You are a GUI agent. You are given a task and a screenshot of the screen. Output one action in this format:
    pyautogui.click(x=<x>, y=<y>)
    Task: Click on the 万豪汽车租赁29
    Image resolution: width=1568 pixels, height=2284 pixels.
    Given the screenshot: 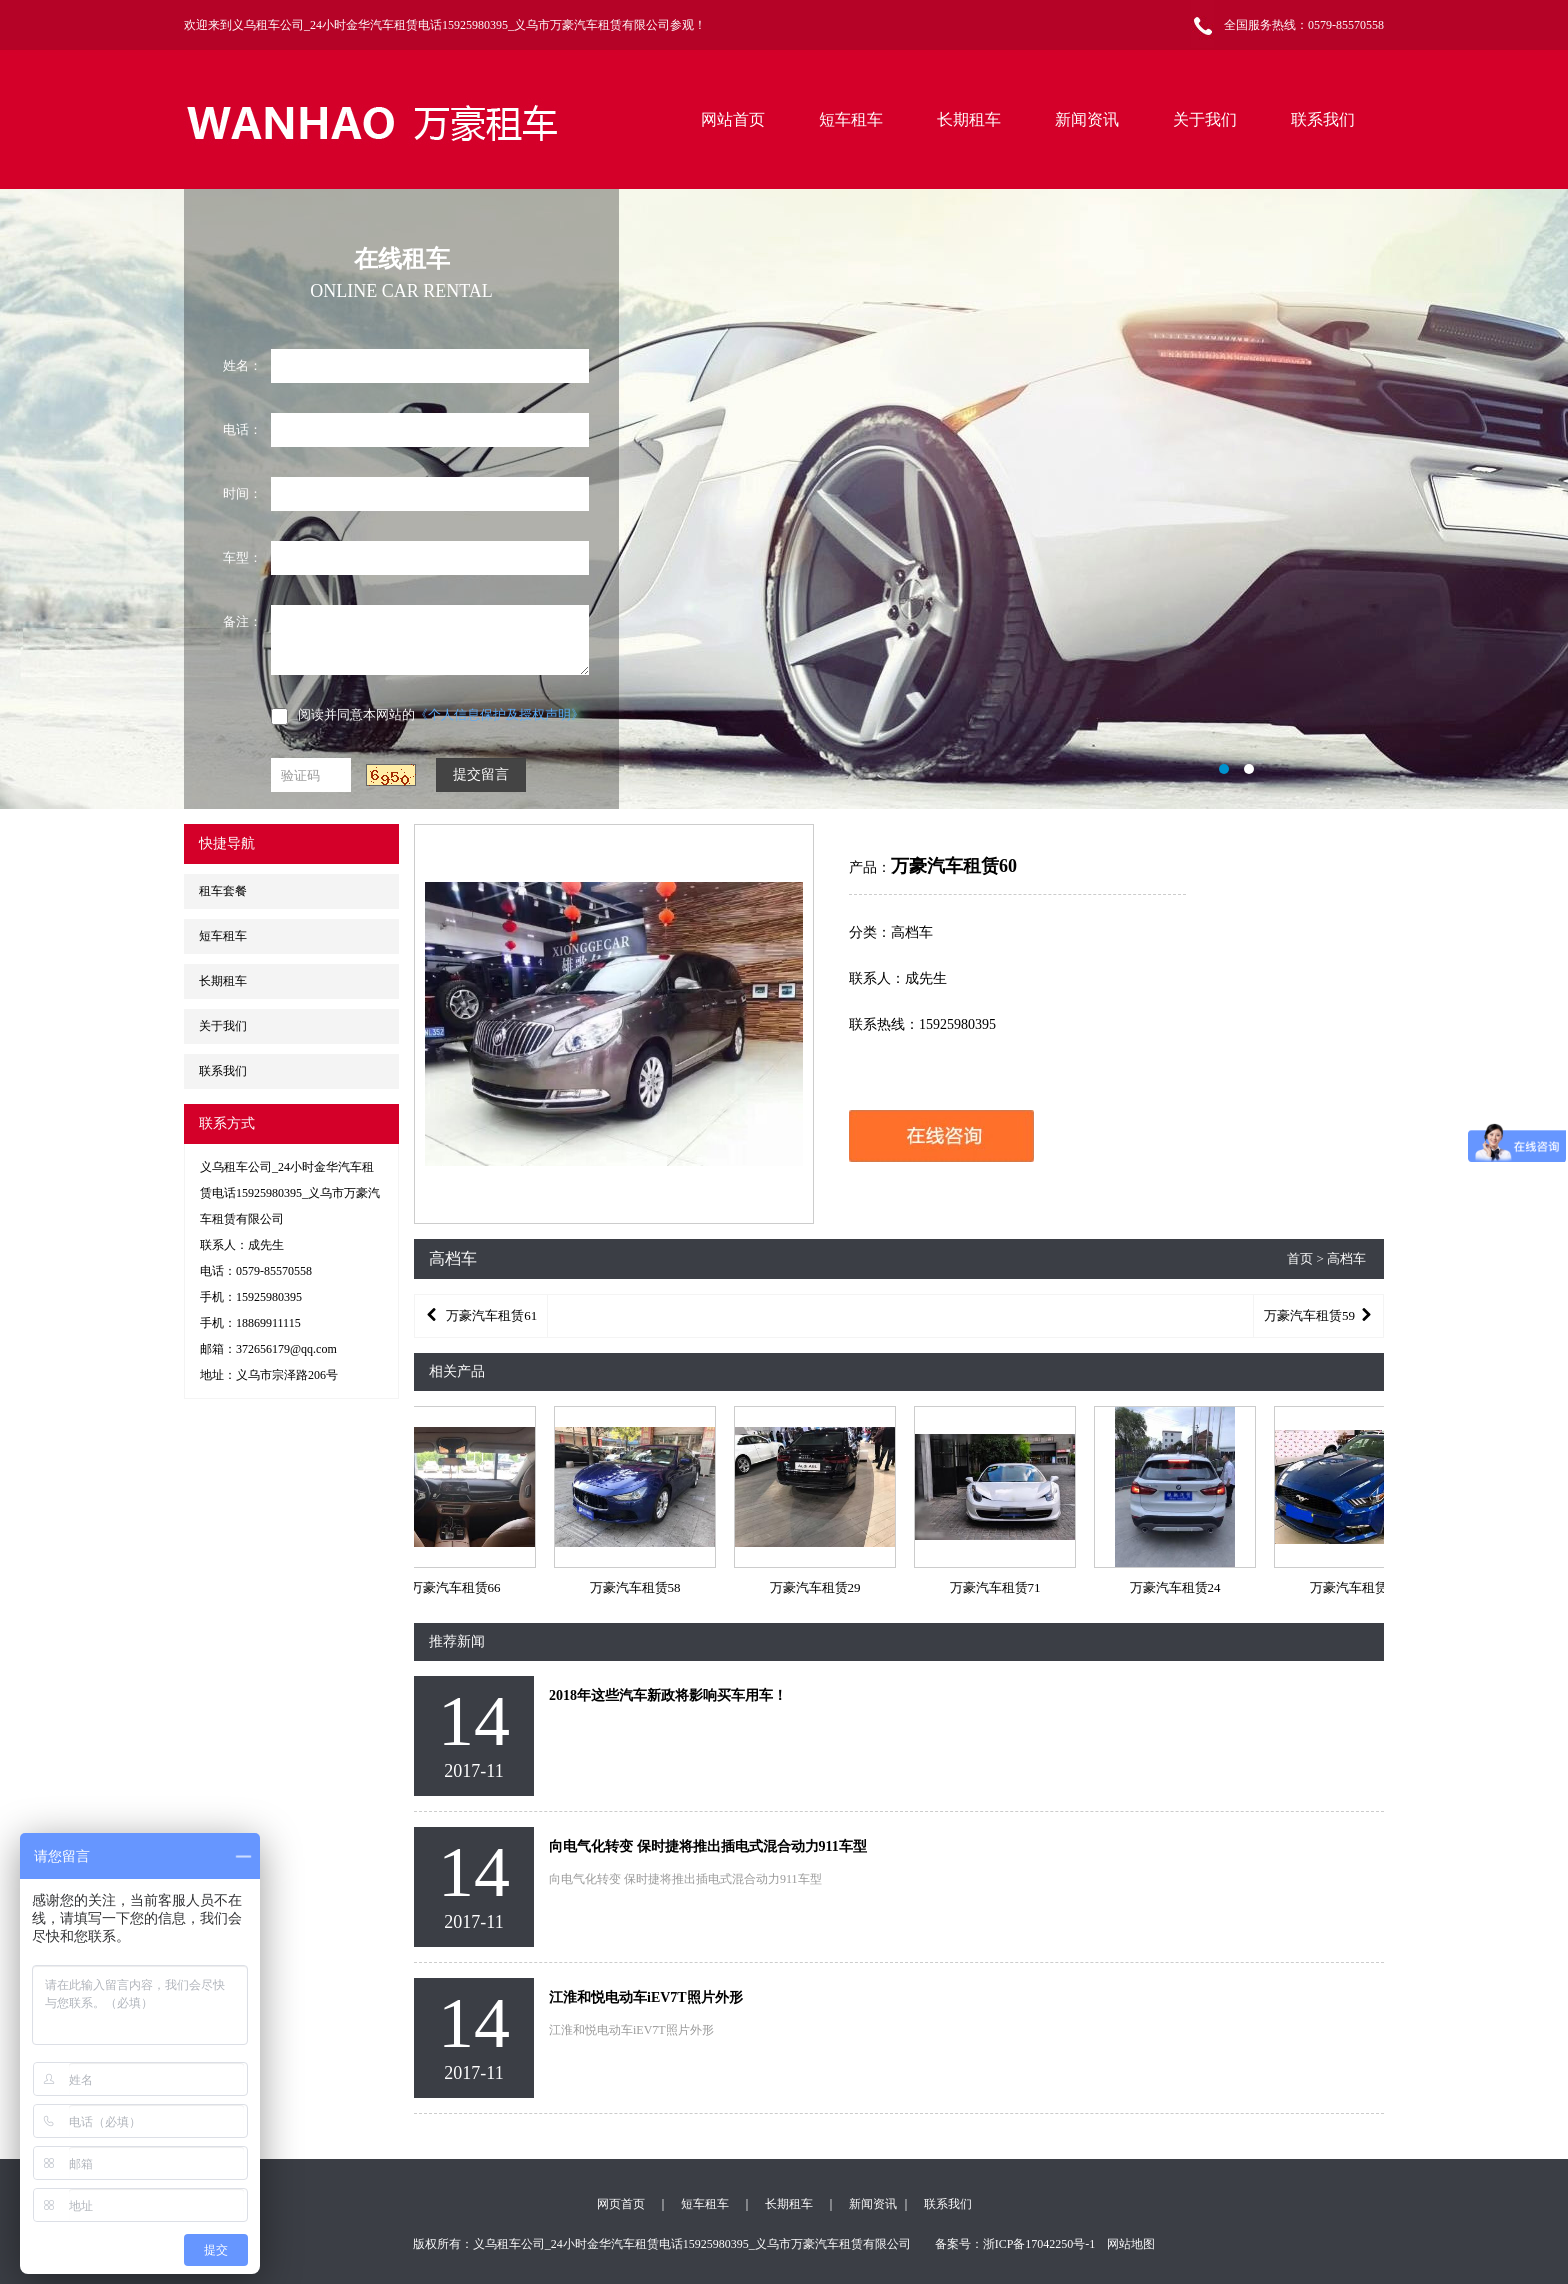 What is the action you would take?
    pyautogui.click(x=821, y=1587)
    